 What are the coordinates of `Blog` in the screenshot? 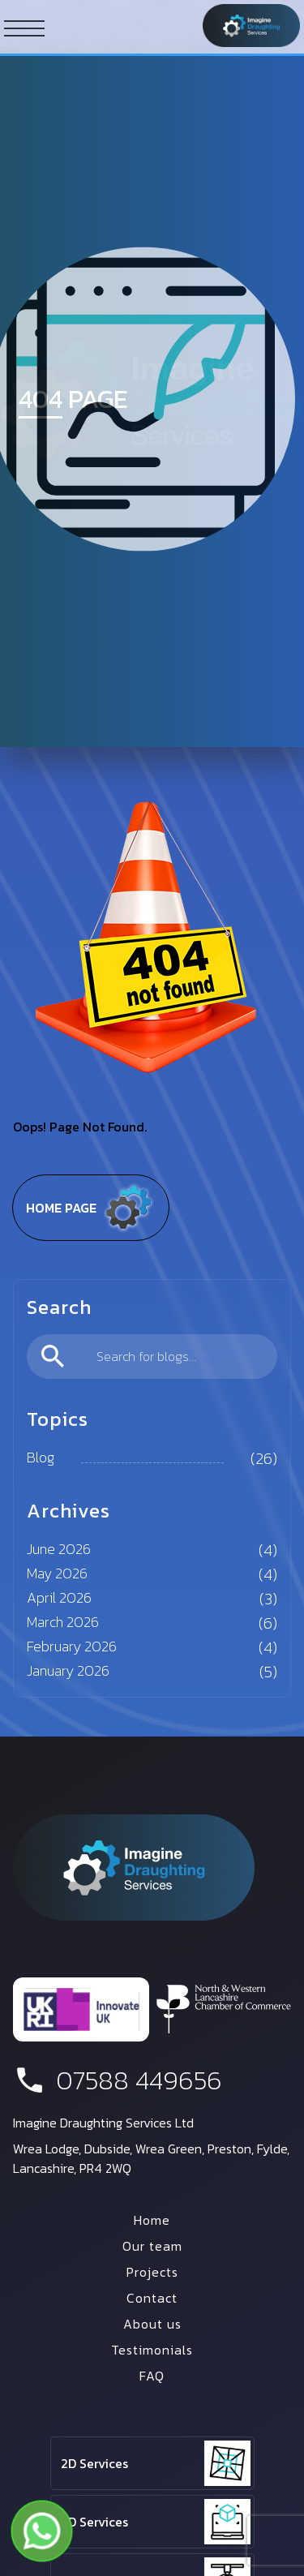 It's located at (40, 1457).